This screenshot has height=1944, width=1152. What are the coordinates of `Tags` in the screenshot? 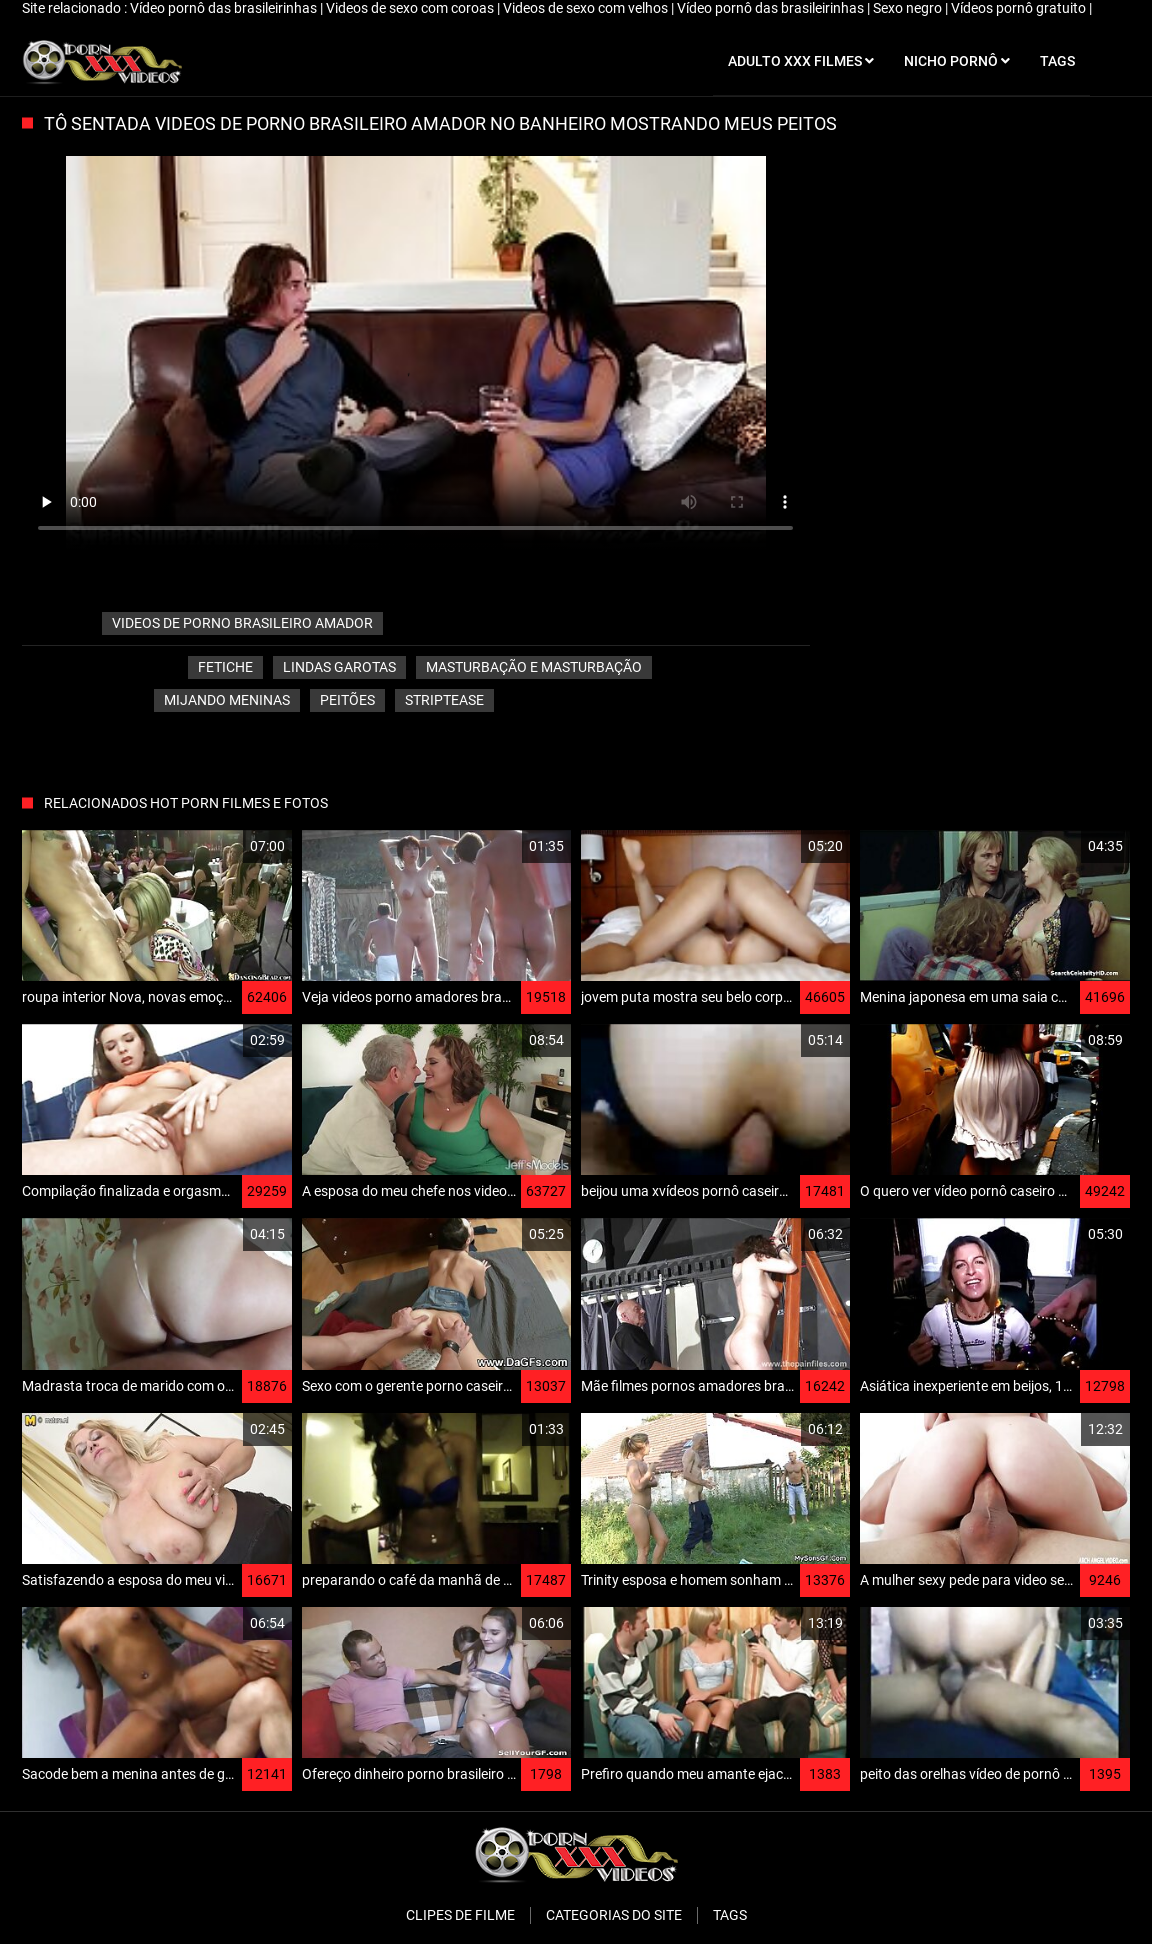 It's located at (730, 1915).